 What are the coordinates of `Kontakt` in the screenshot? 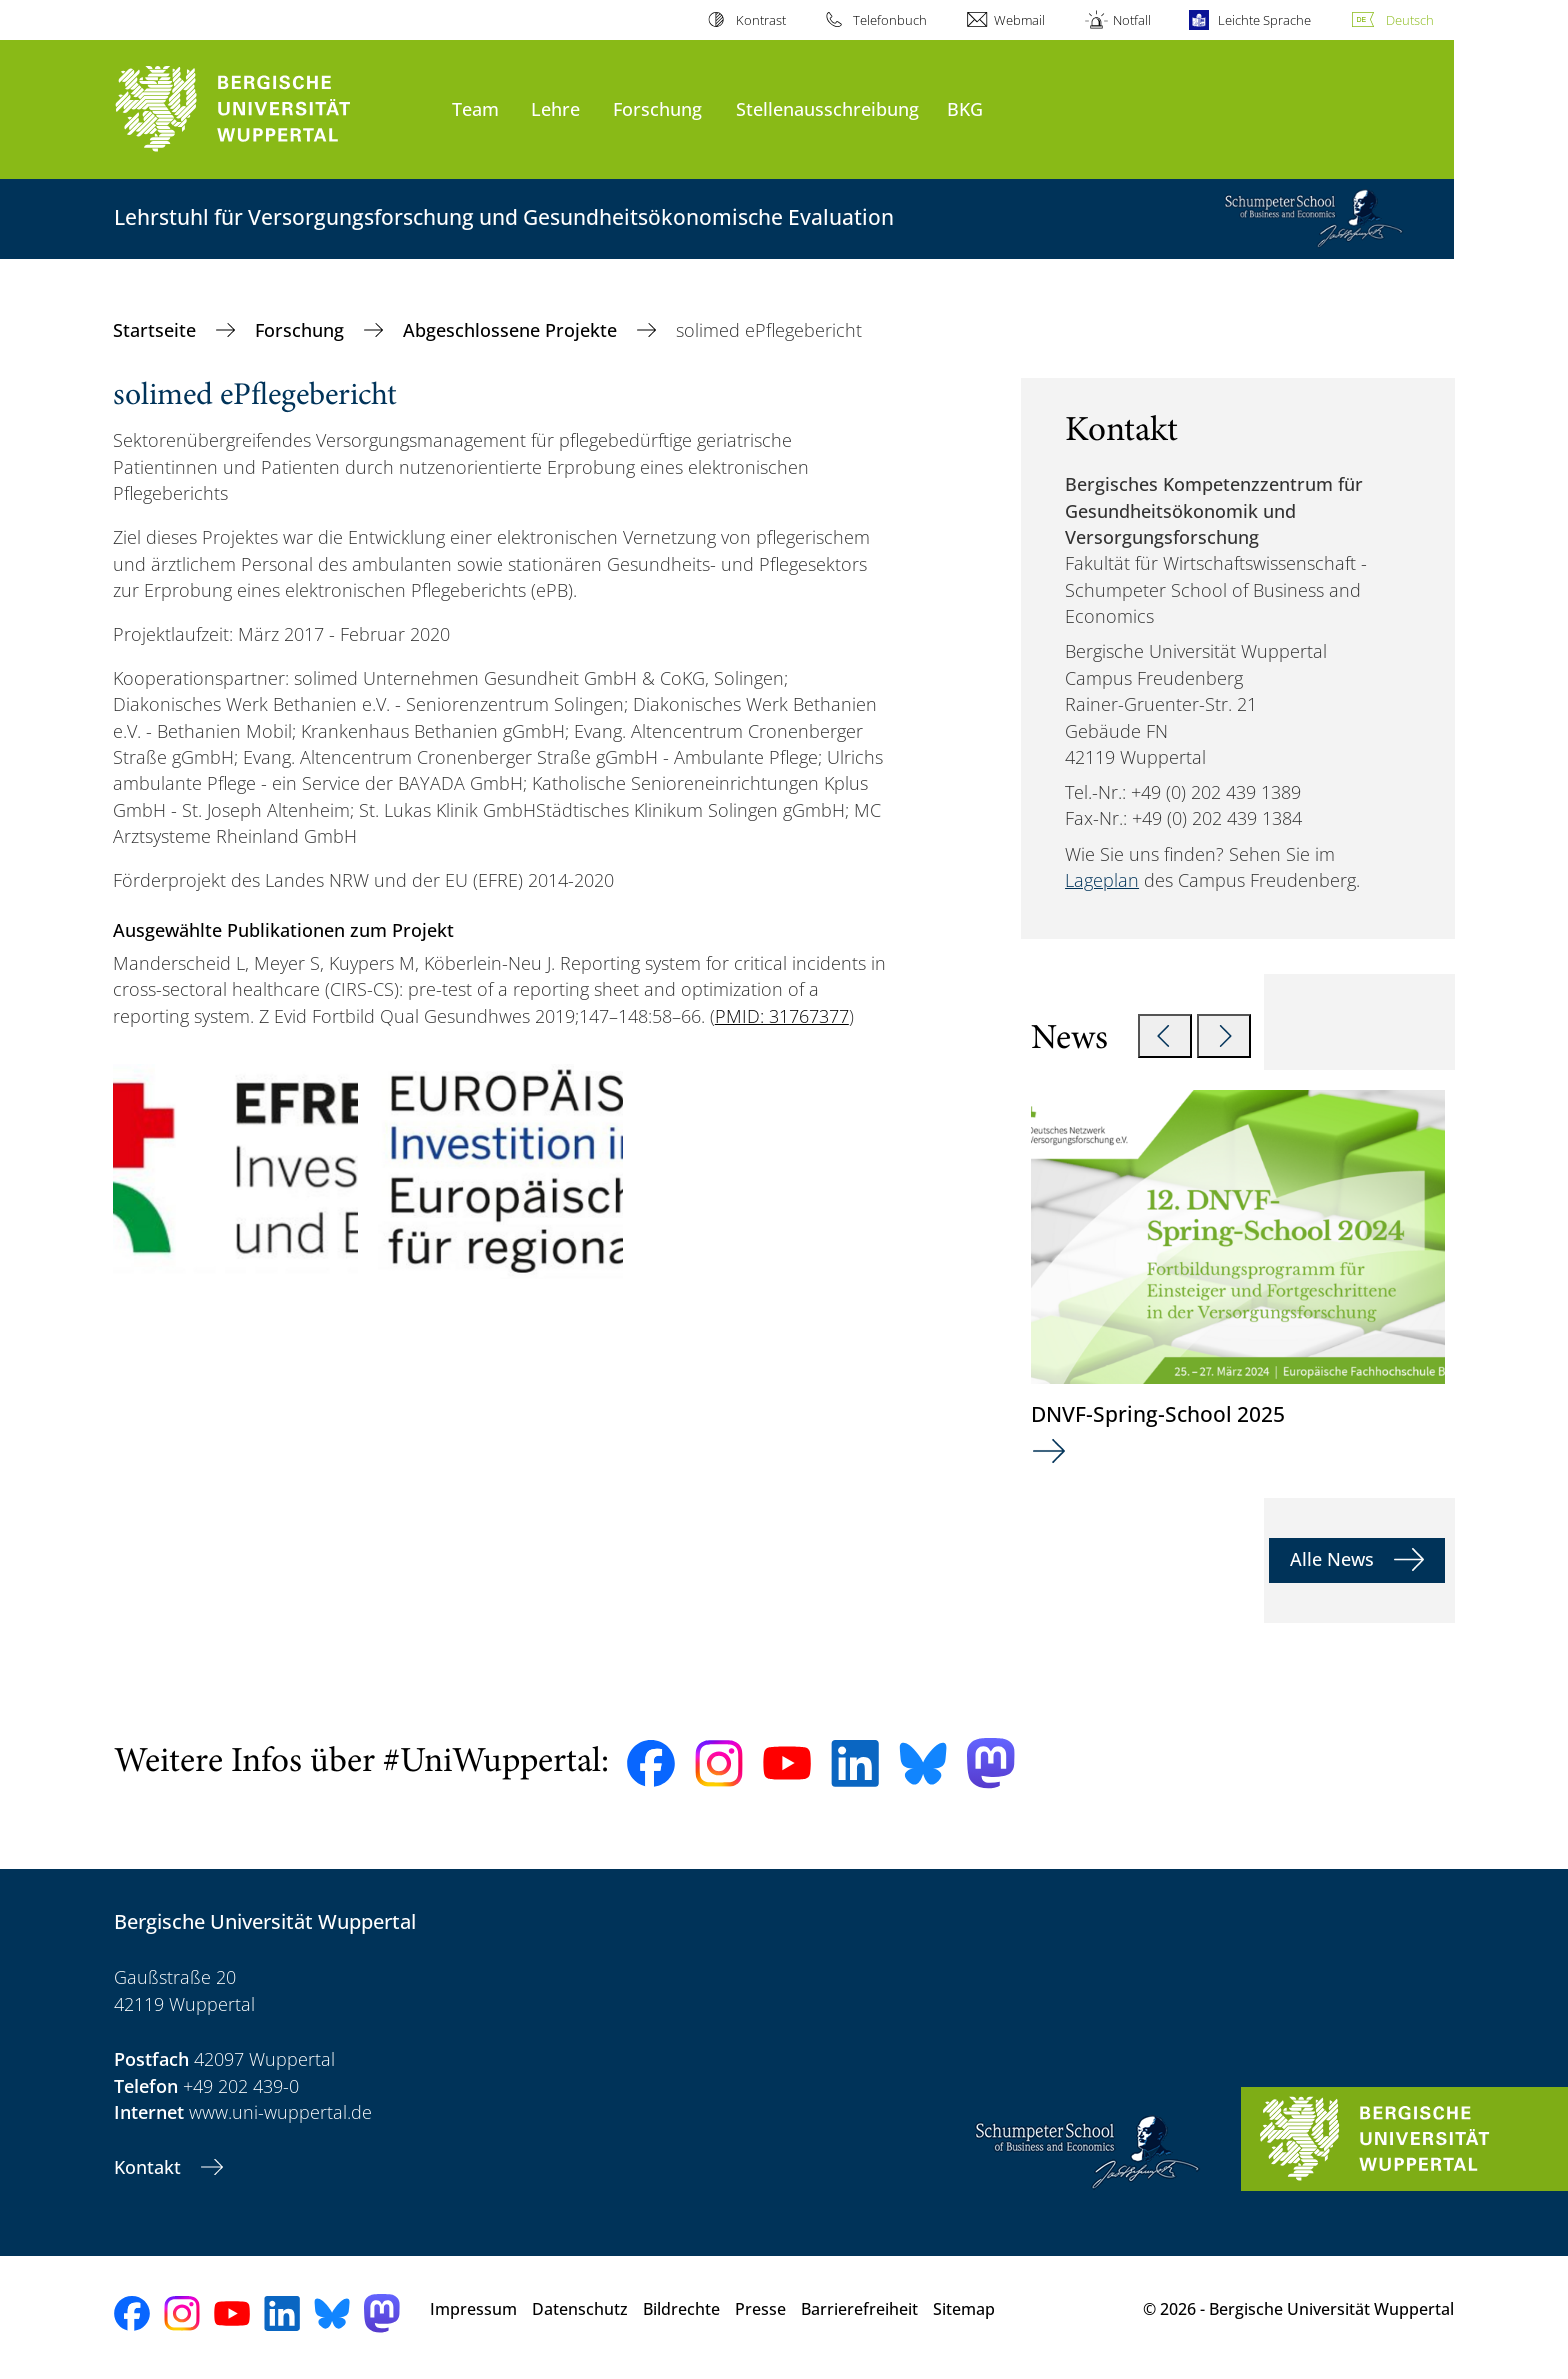 It's located at (150, 2167).